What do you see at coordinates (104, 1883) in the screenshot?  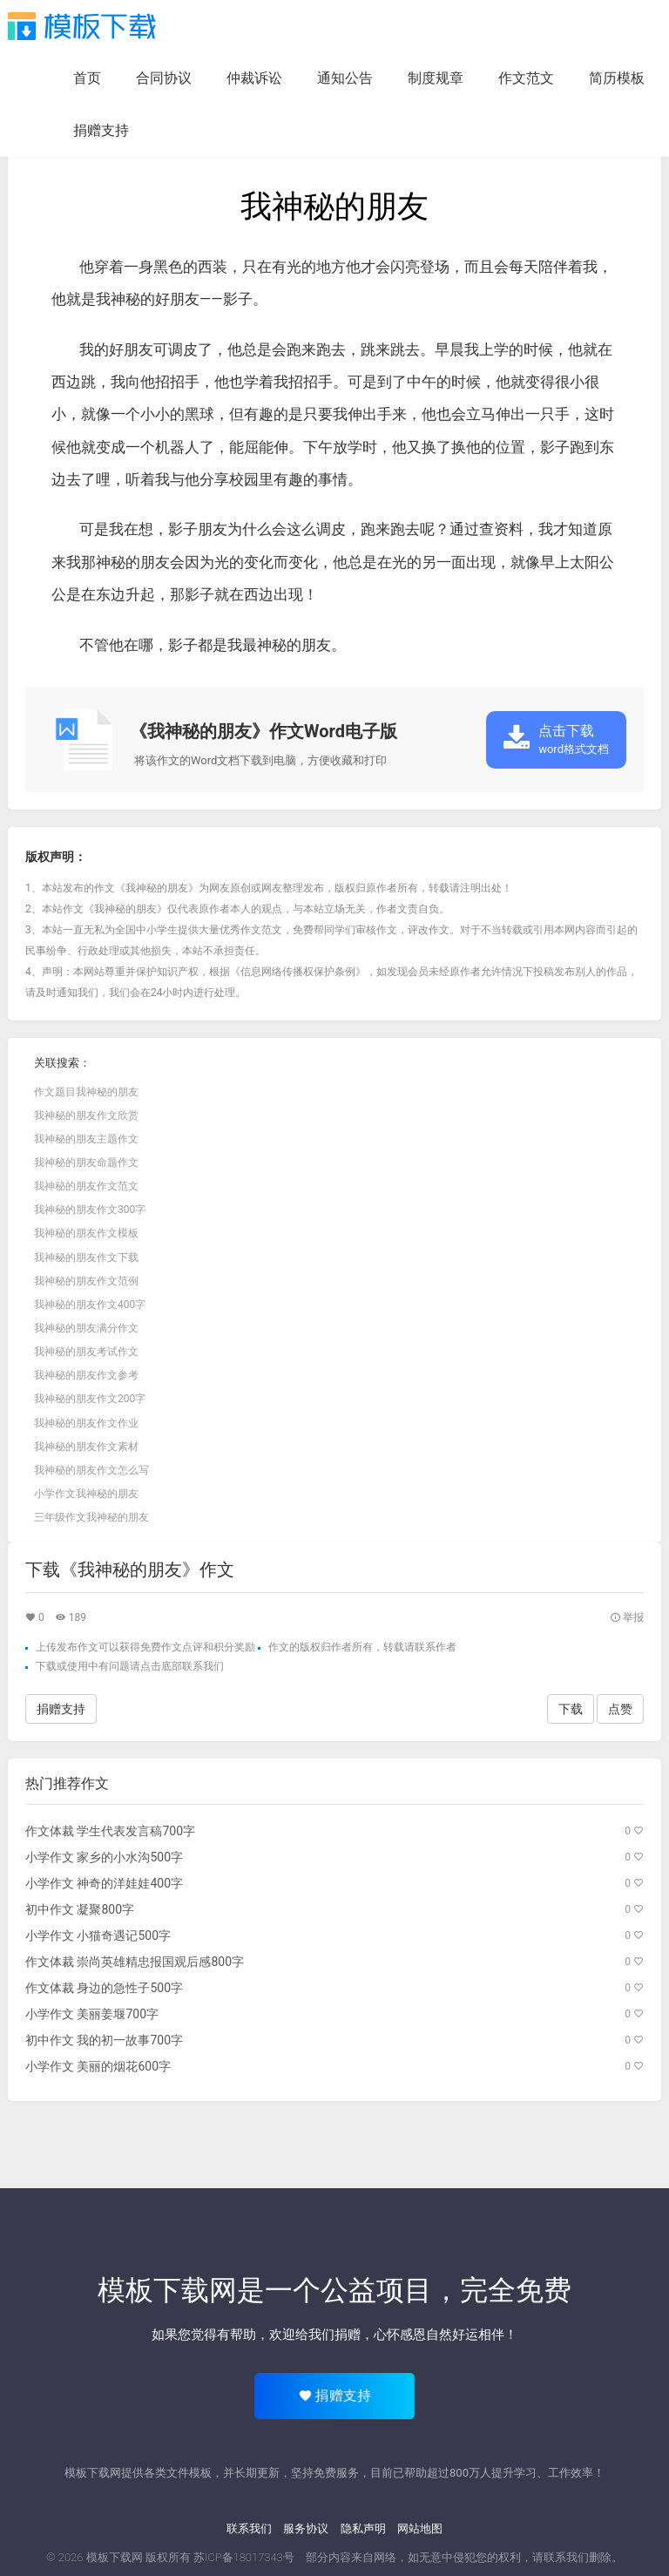 I see `小学作文 神奇的洋娃娃400字` at bounding box center [104, 1883].